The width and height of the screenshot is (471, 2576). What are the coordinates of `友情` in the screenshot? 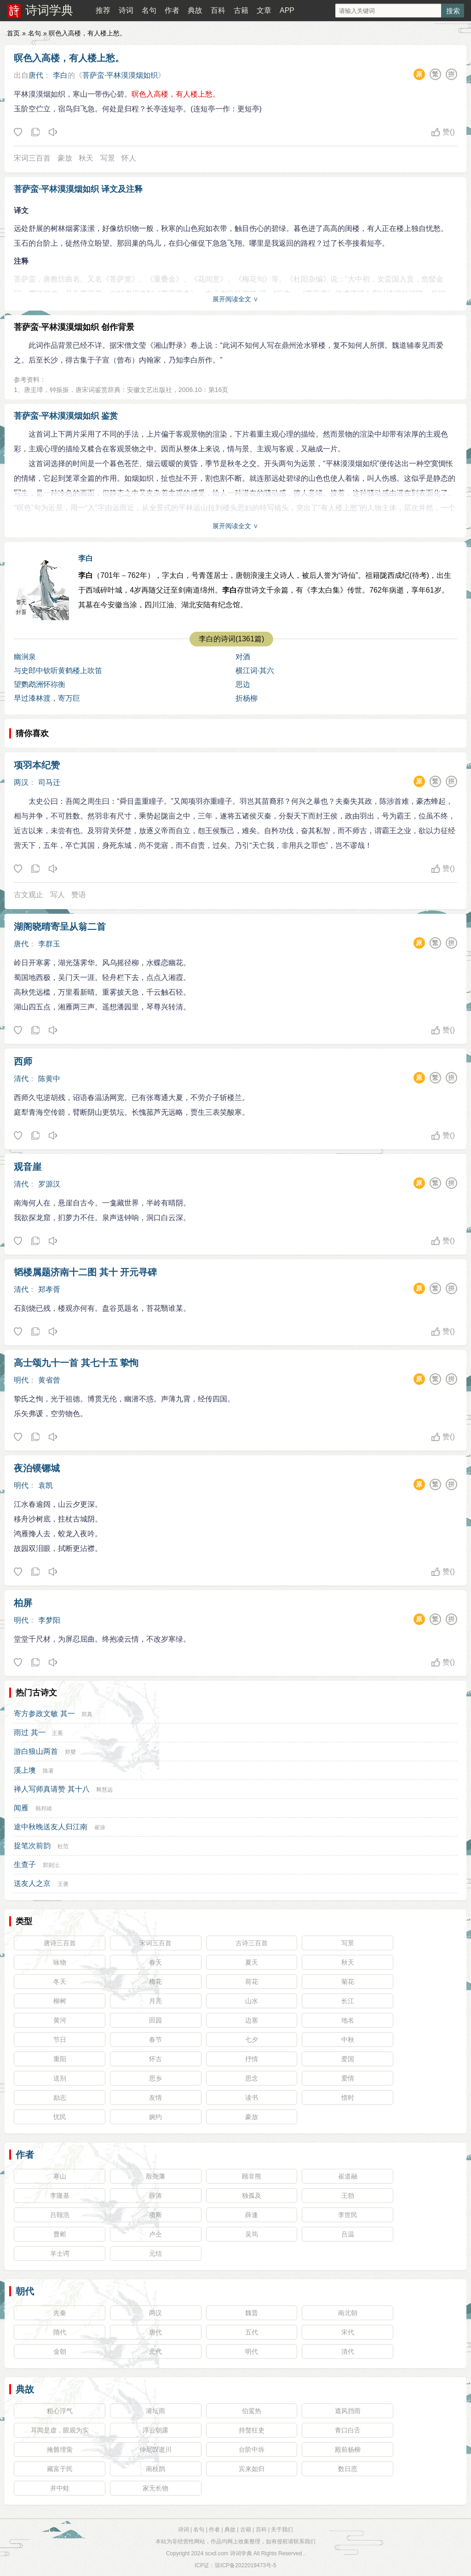 It's located at (155, 2097).